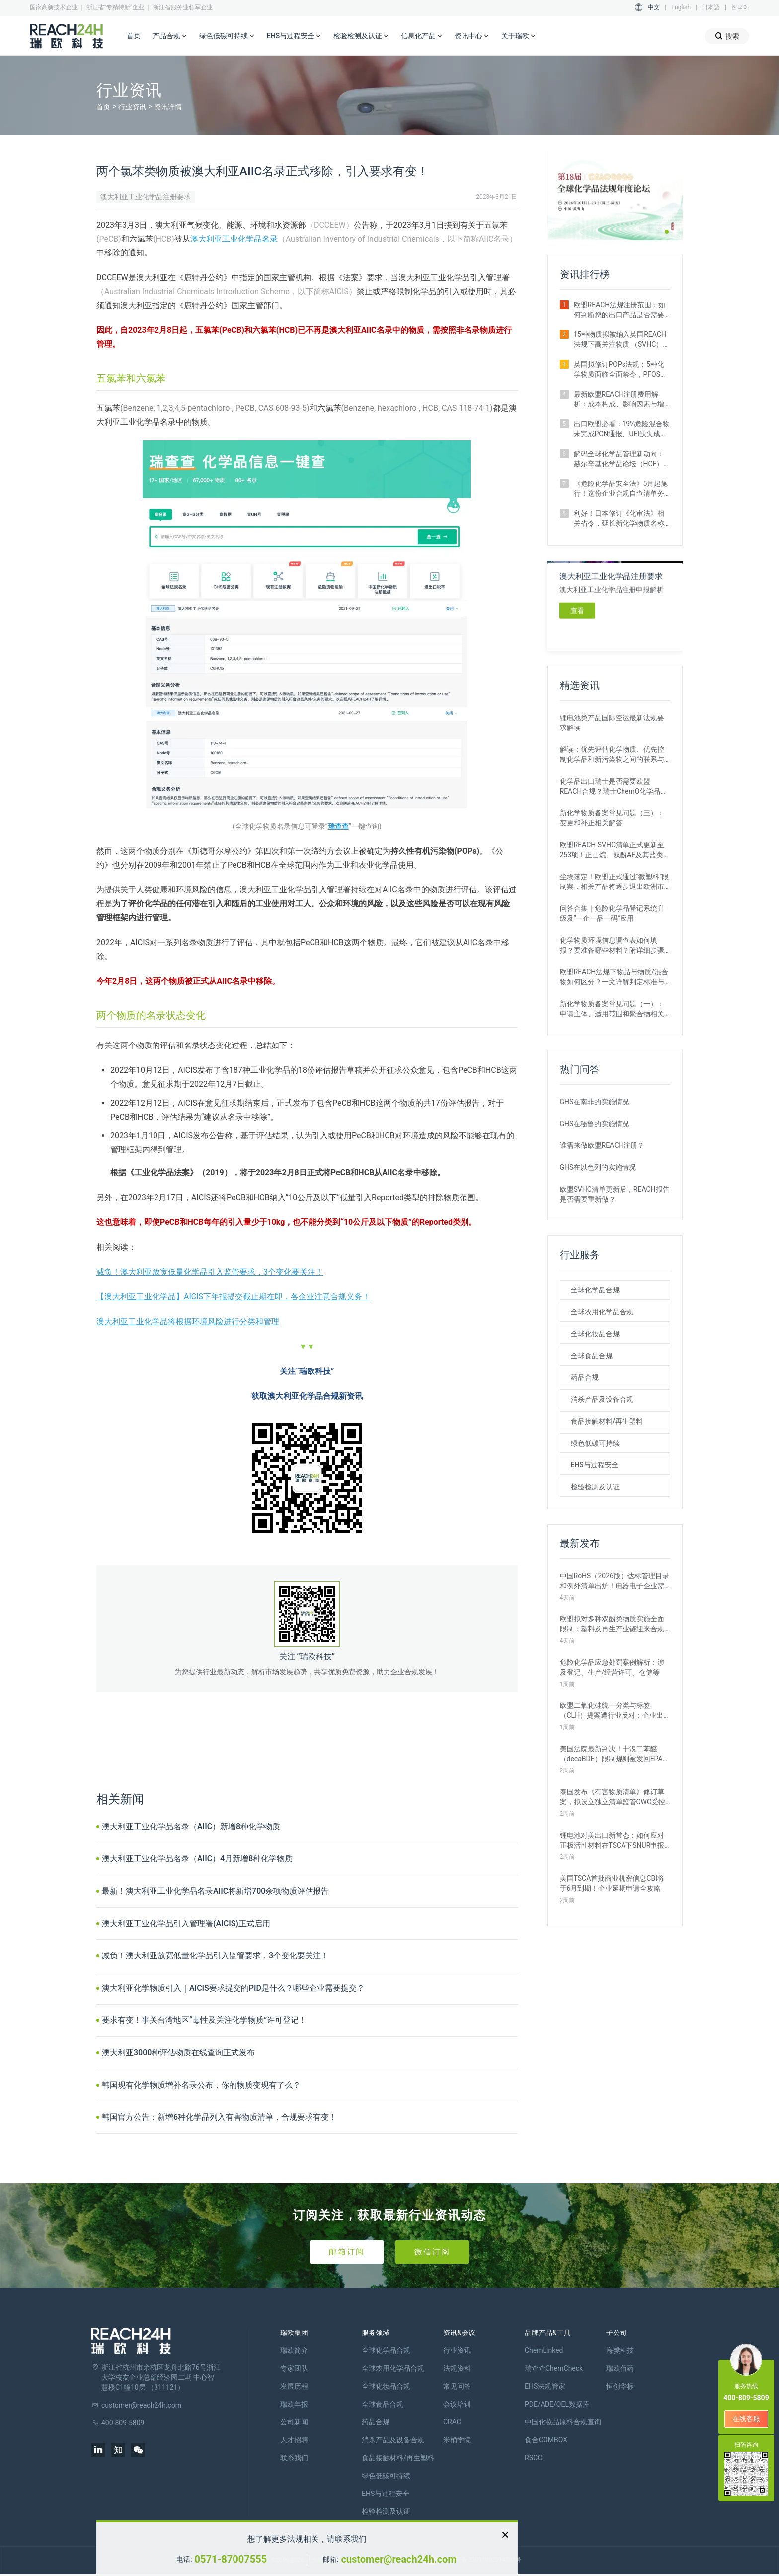 This screenshot has width=779, height=2576. I want to click on 日本語, so click(711, 7).